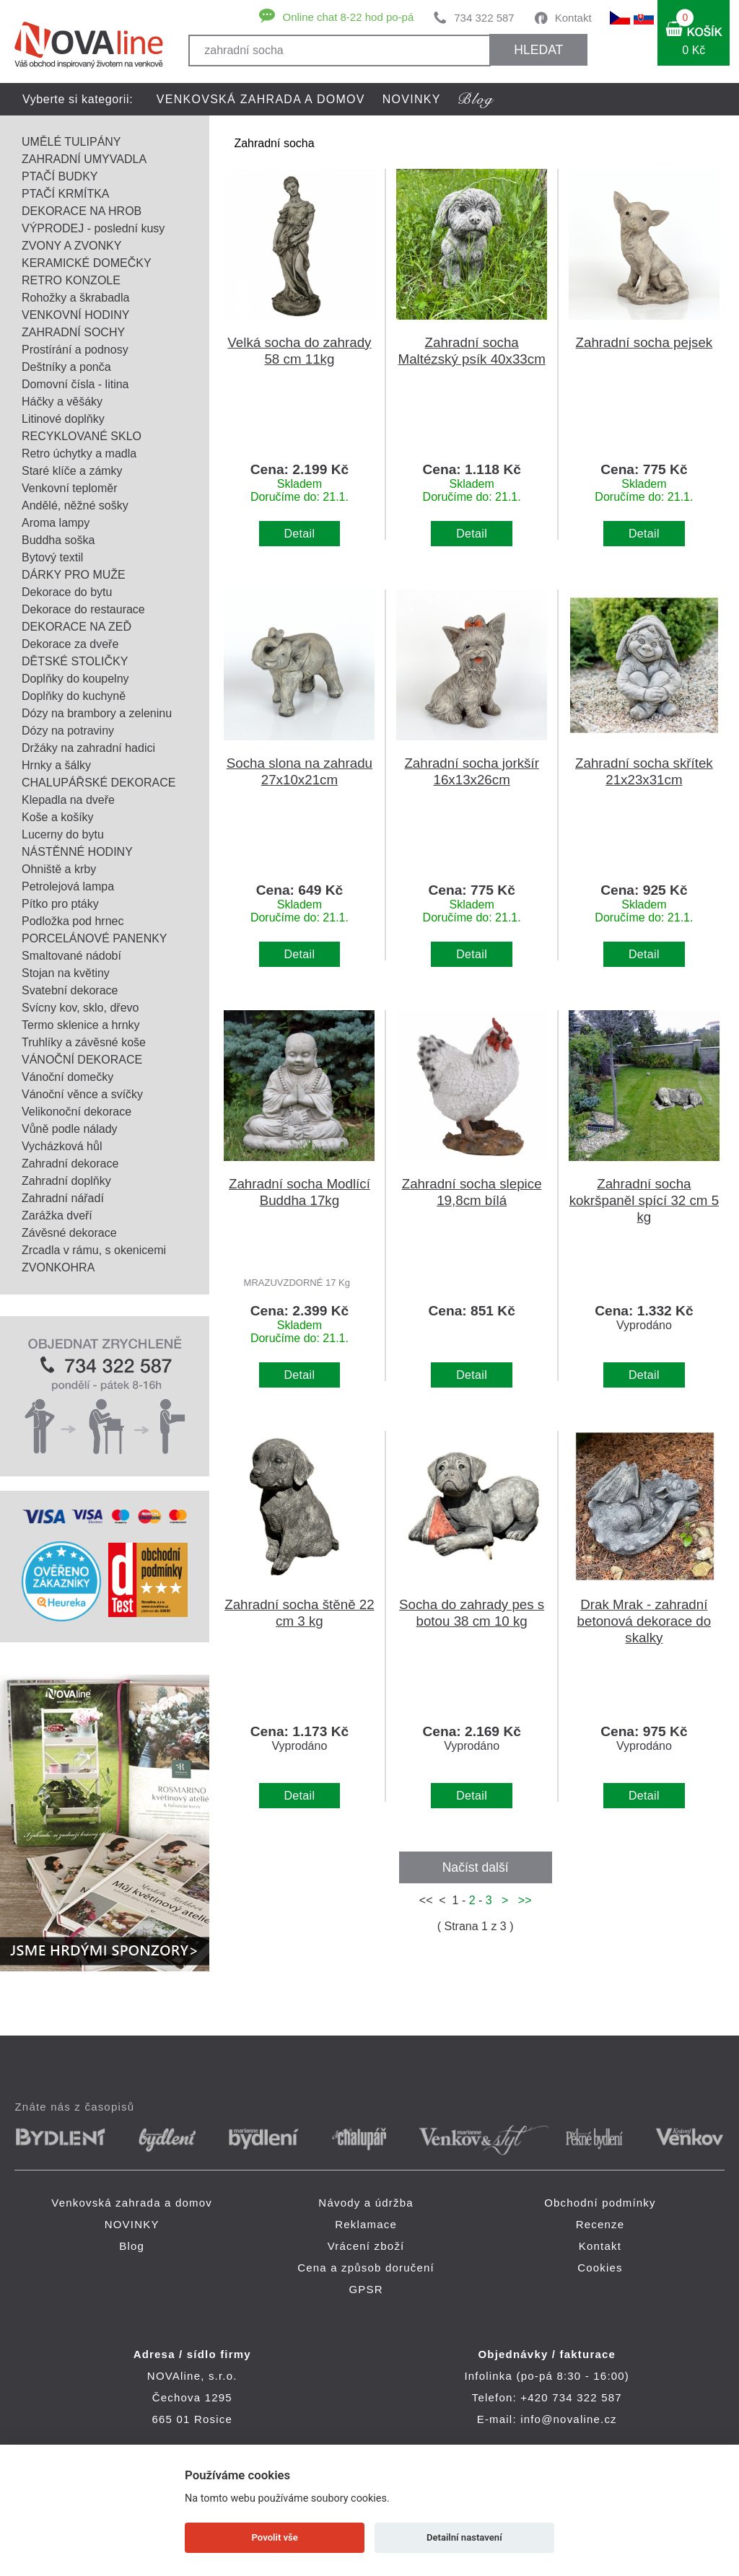 This screenshot has height=2576, width=739. I want to click on VÁNOČNÍ DEKORACE, so click(82, 1059).